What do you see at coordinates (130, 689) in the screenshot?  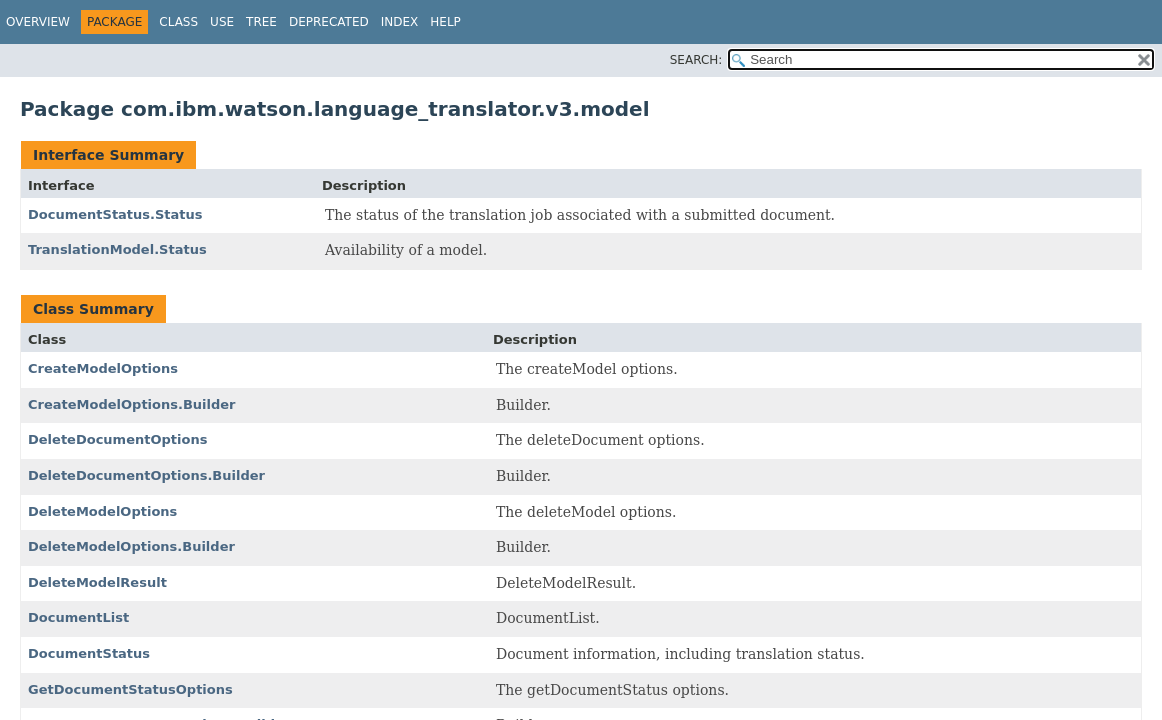 I see `GetDocumentStatusOptions` at bounding box center [130, 689].